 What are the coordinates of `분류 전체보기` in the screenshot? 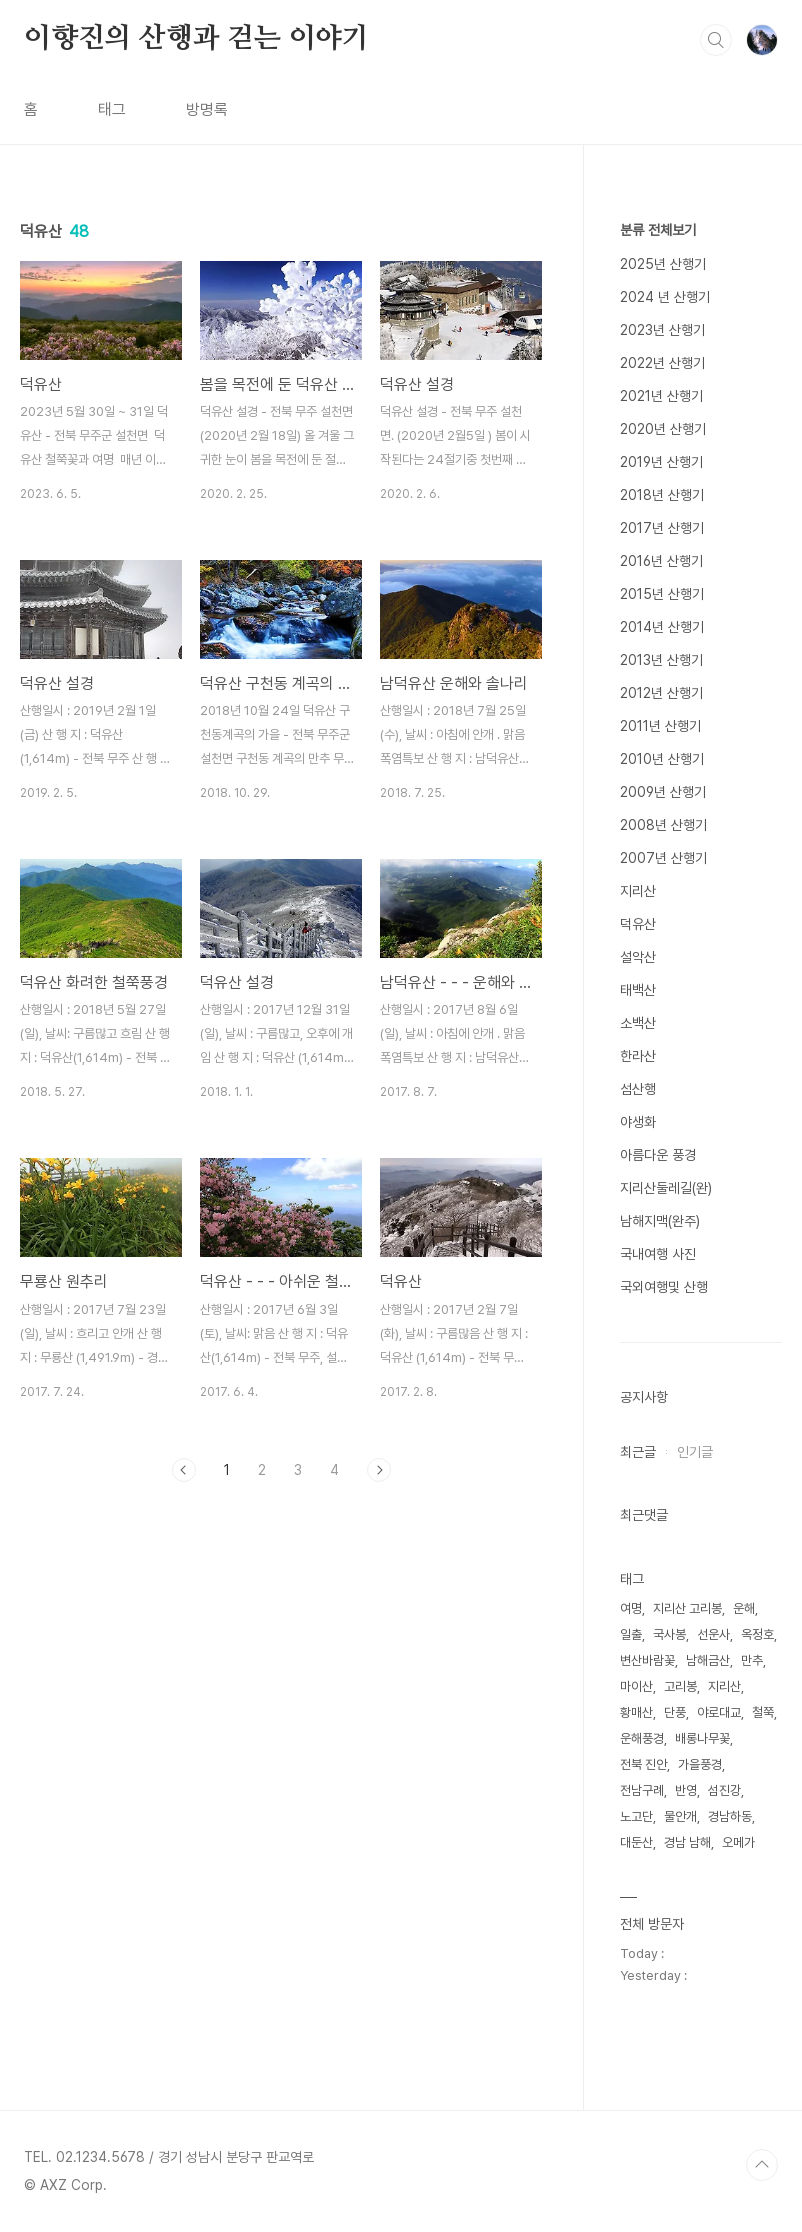 It's located at (658, 230).